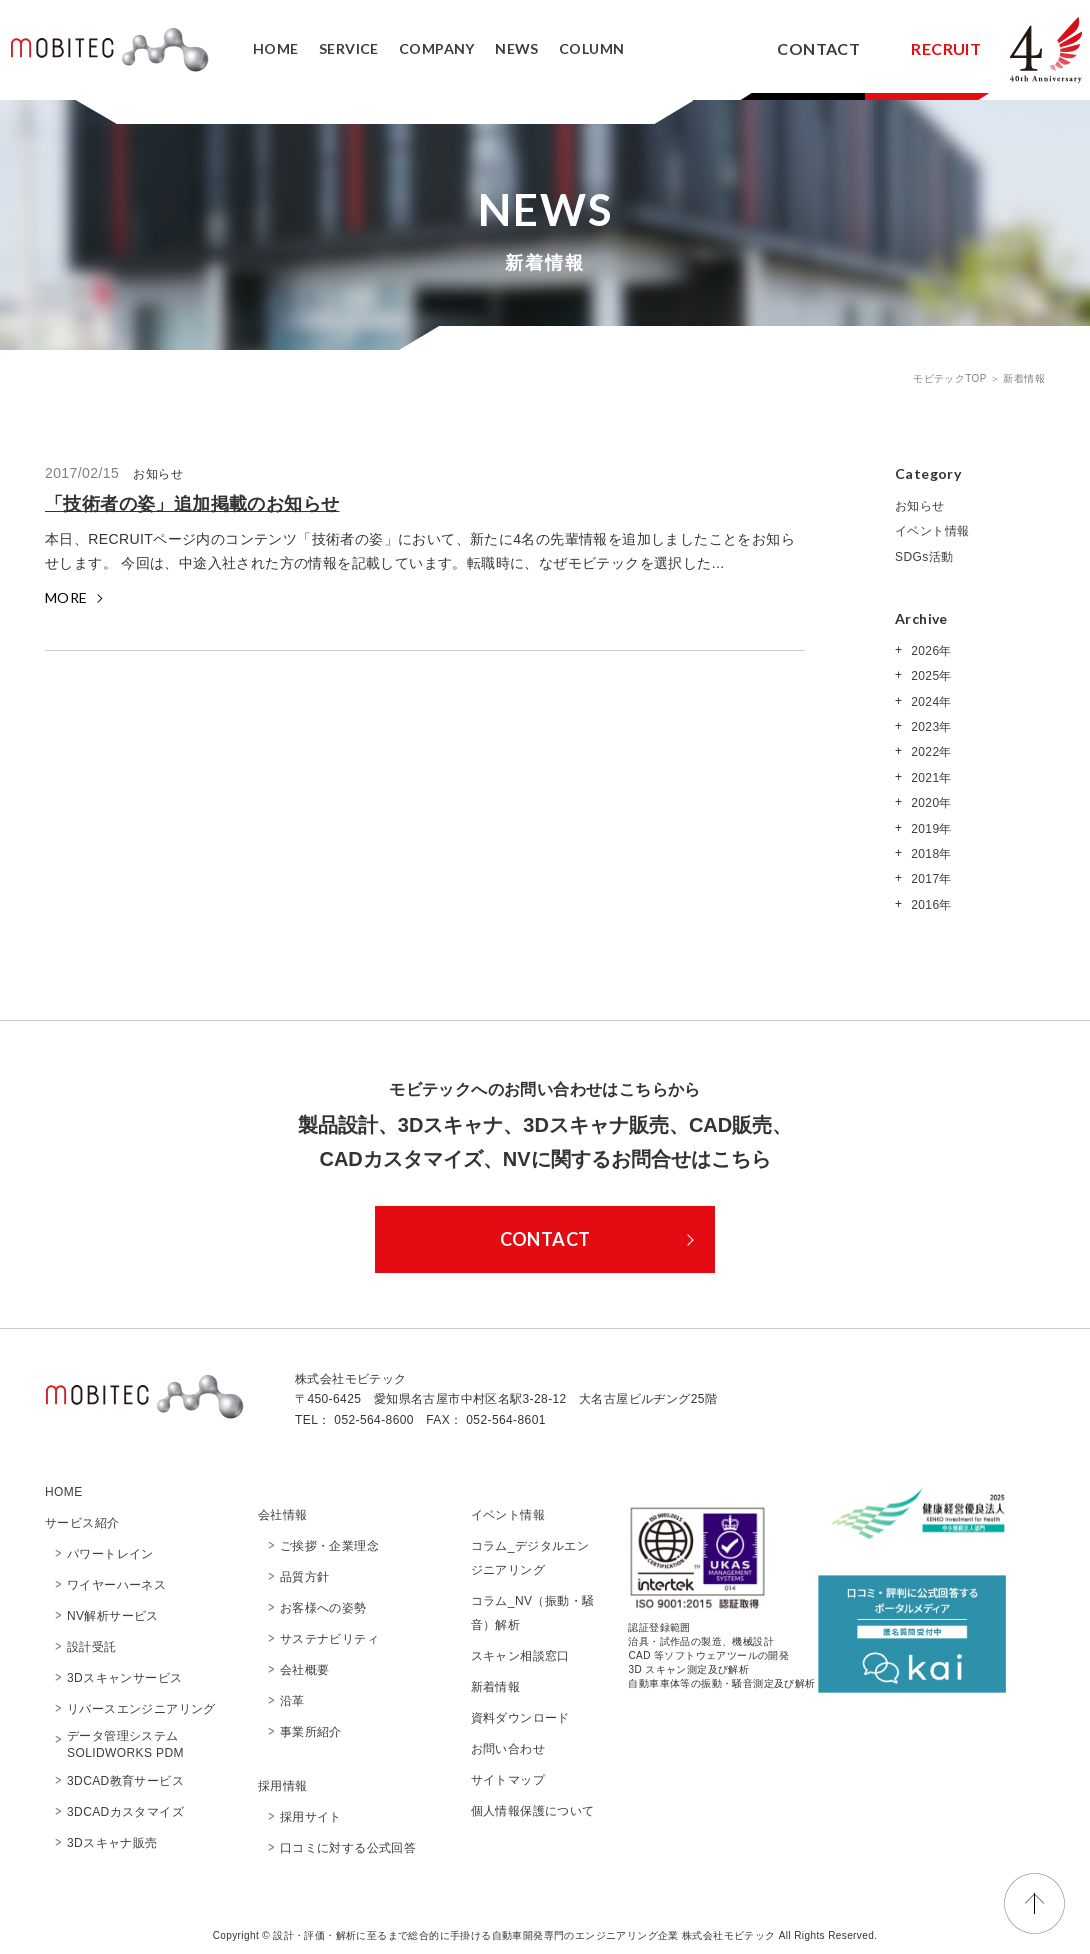 Image resolution: width=1090 pixels, height=1954 pixels. I want to click on スキャン相談窓口, so click(520, 1656).